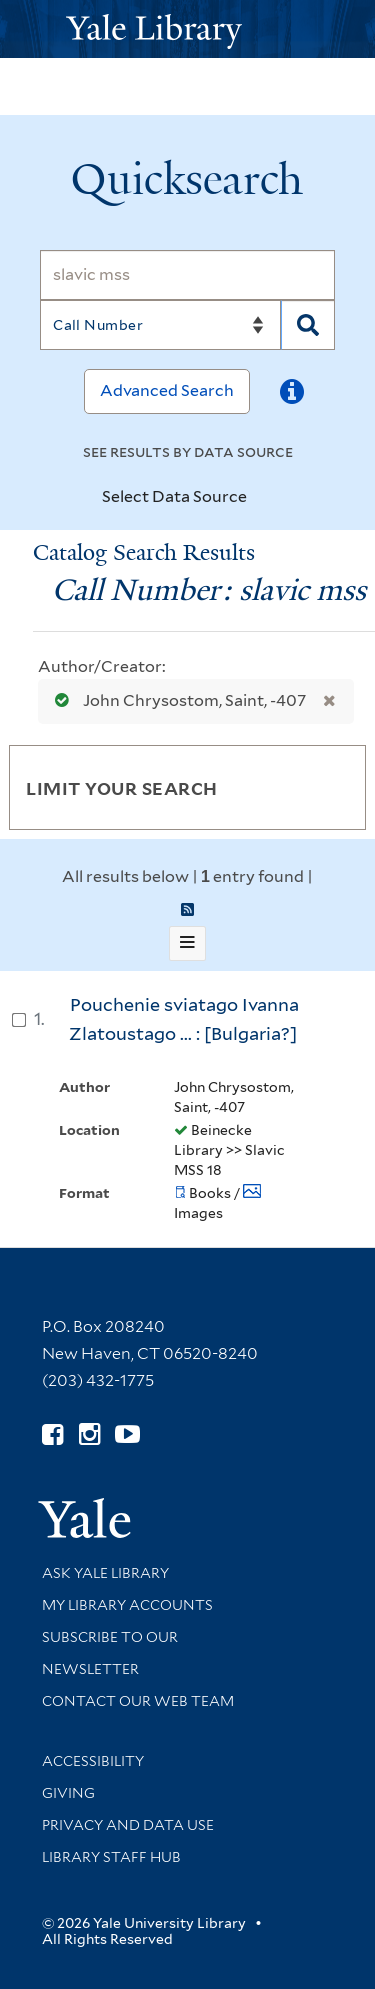  Describe the element at coordinates (176, 700) in the screenshot. I see `John Chrysostom, Saint, -407` at that location.